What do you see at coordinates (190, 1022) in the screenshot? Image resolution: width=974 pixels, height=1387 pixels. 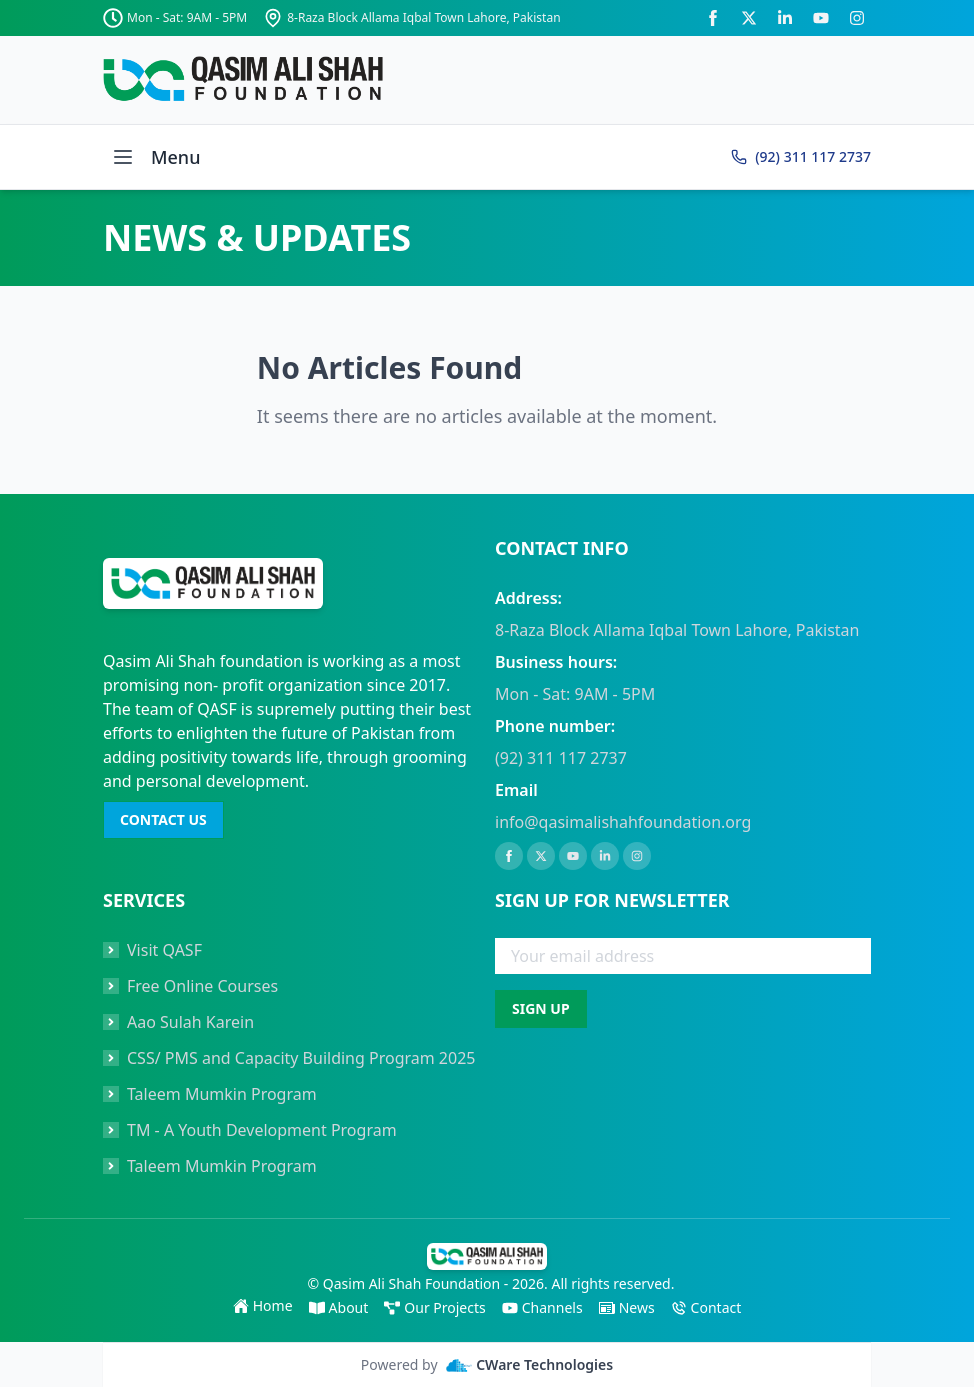 I see `Aao Sulah Karein` at bounding box center [190, 1022].